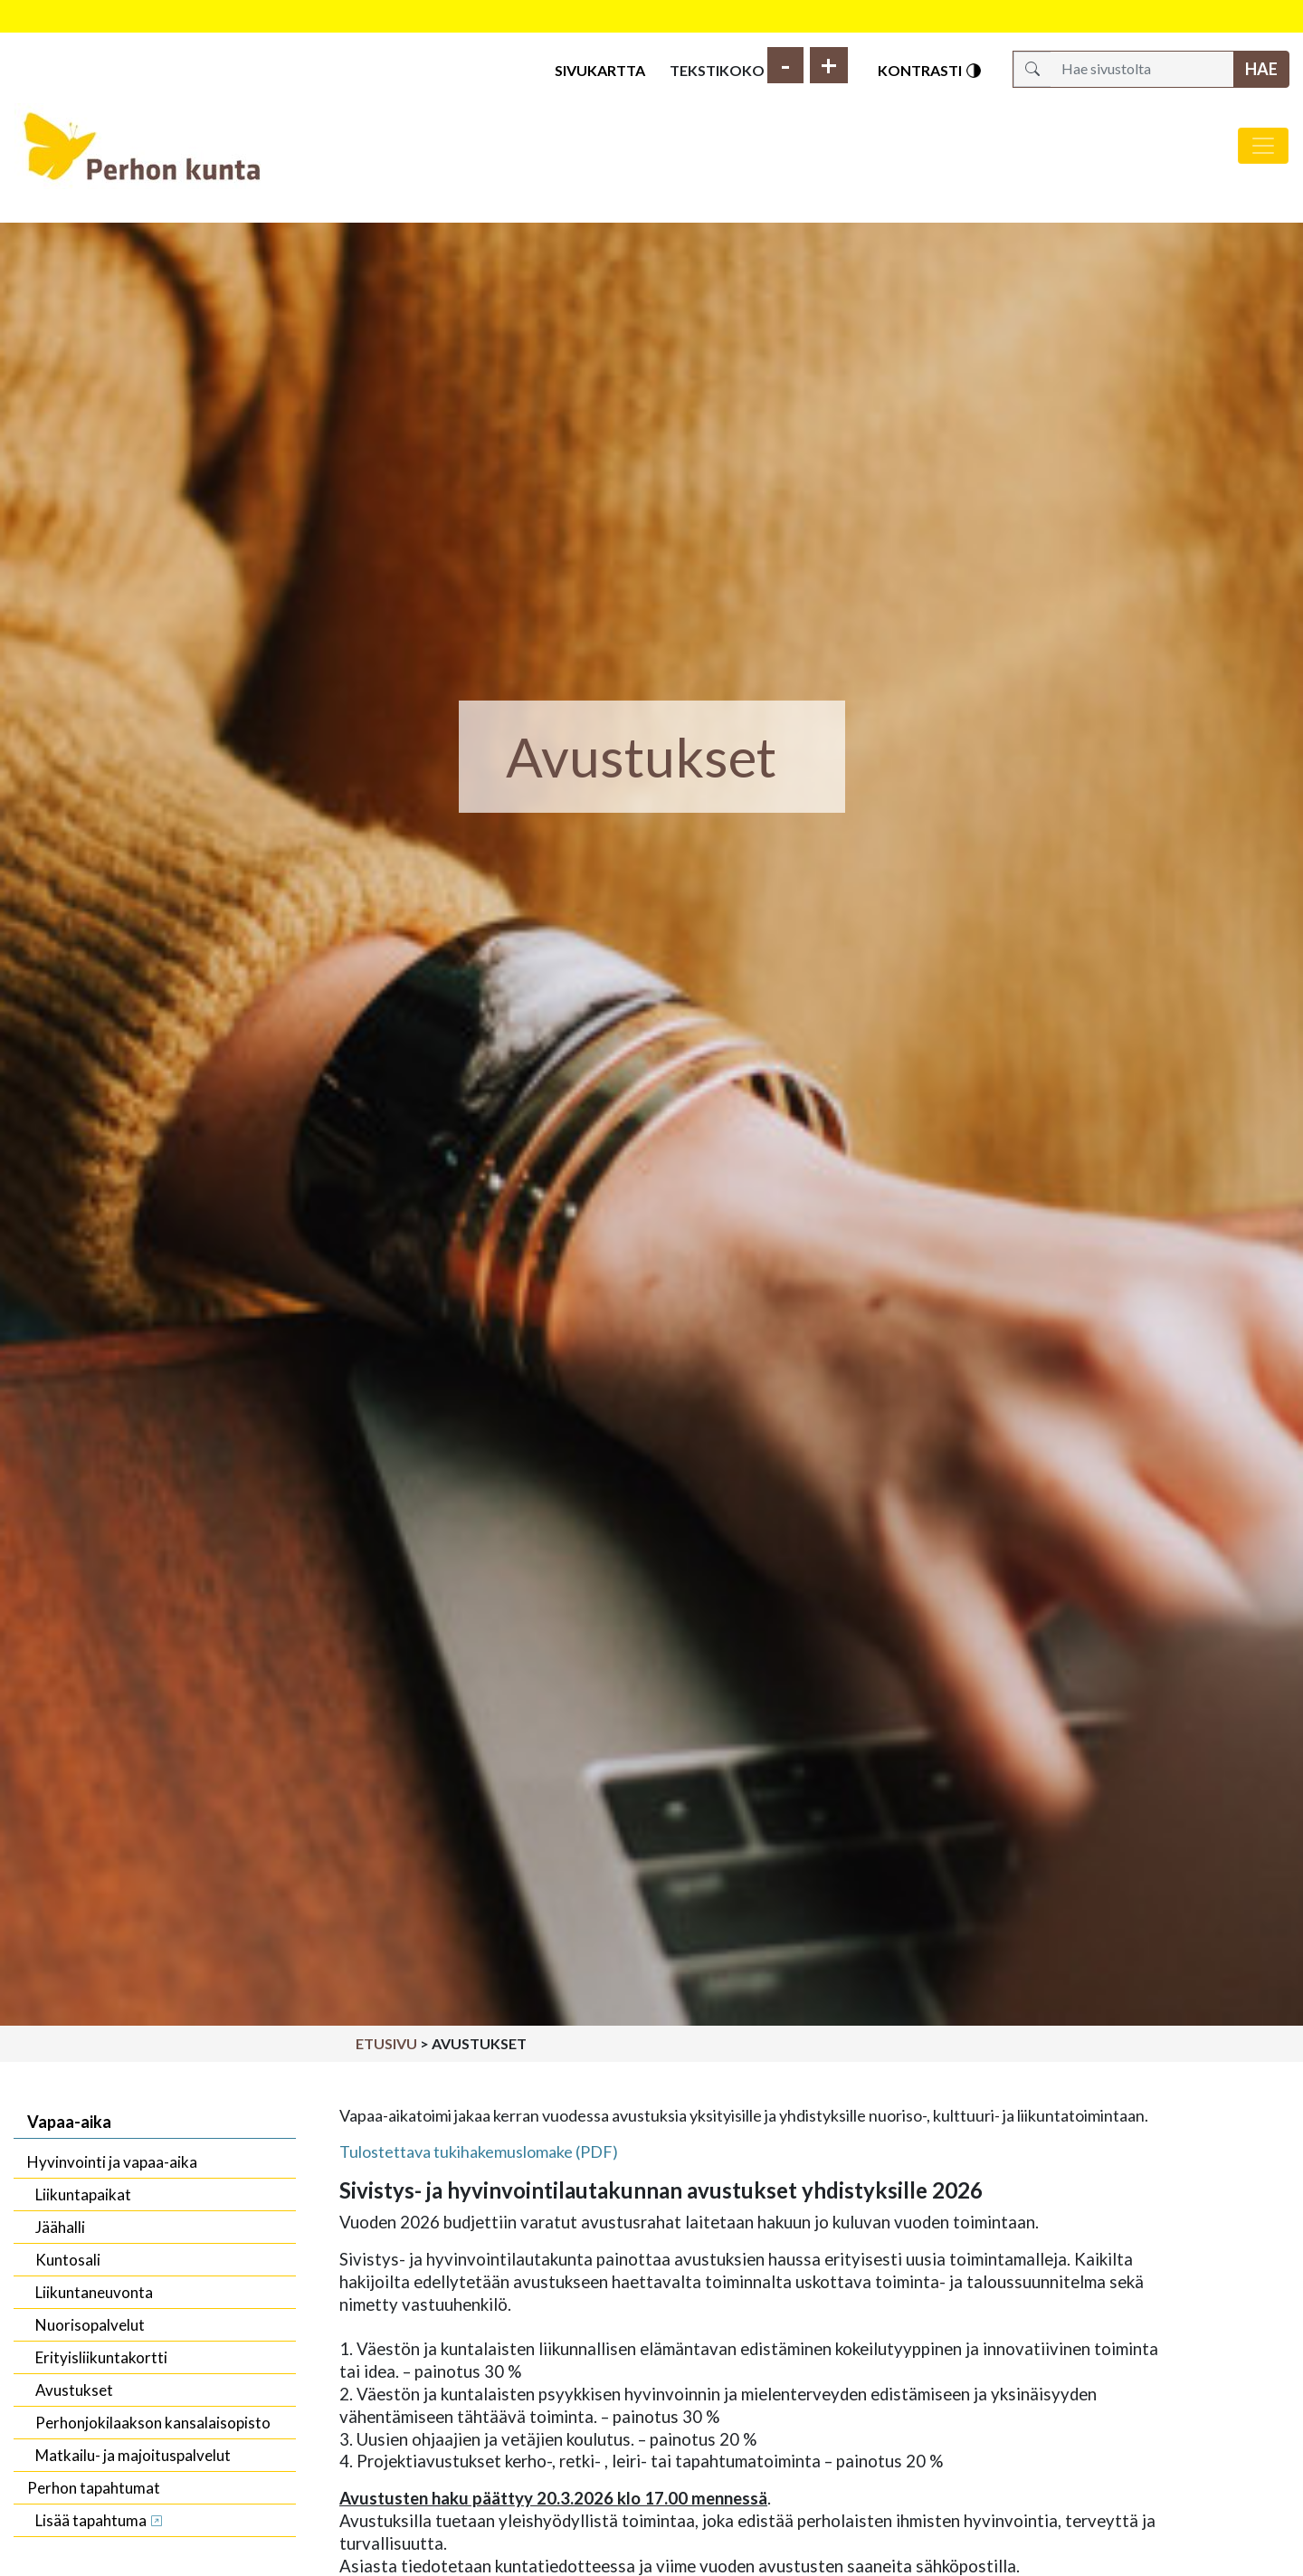 Image resolution: width=1303 pixels, height=2576 pixels. Describe the element at coordinates (386, 2043) in the screenshot. I see `Etusivu` at that location.